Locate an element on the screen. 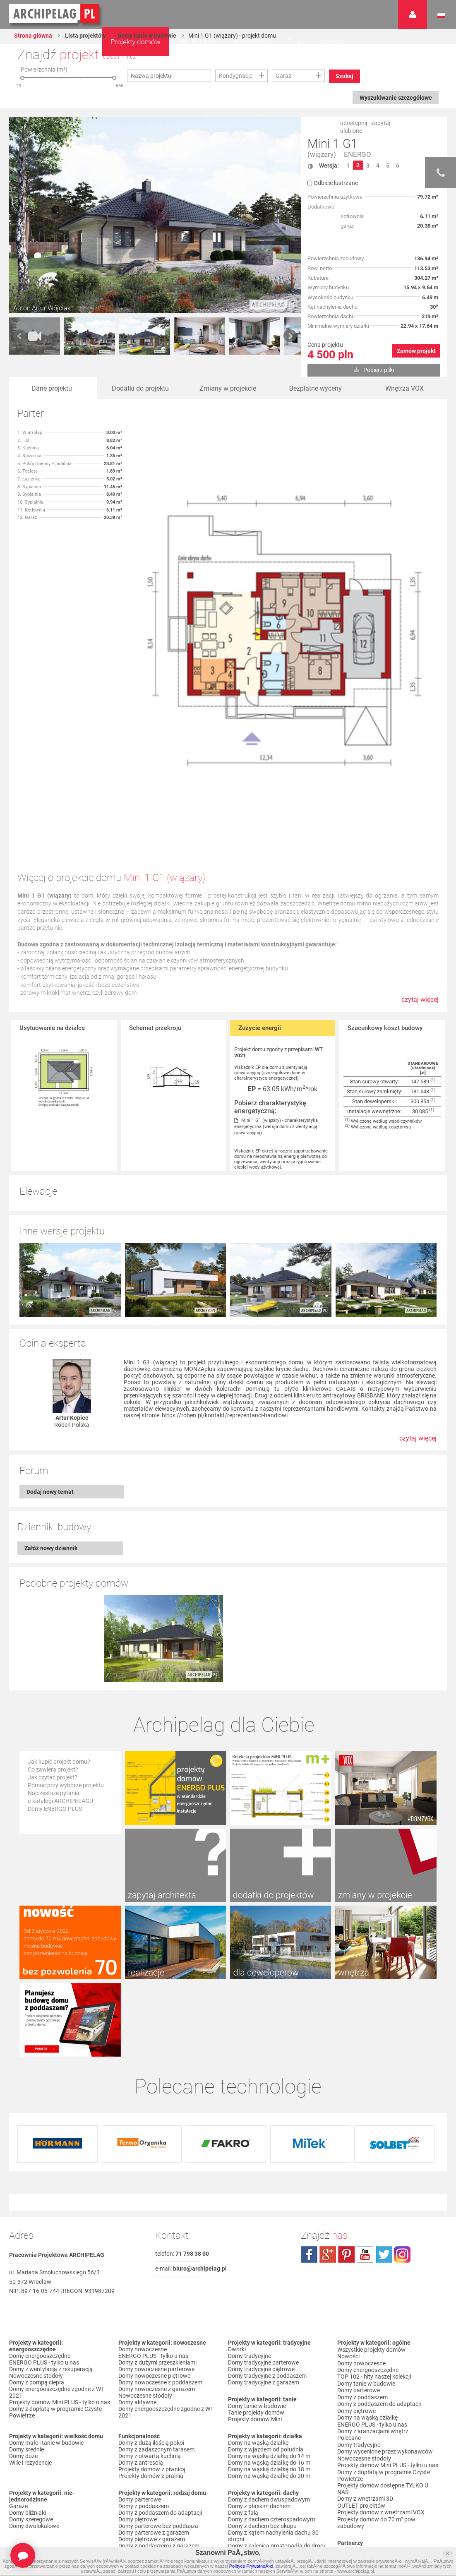 This screenshot has height=2576, width=456. Domy z falą is located at coordinates (243, 2353).